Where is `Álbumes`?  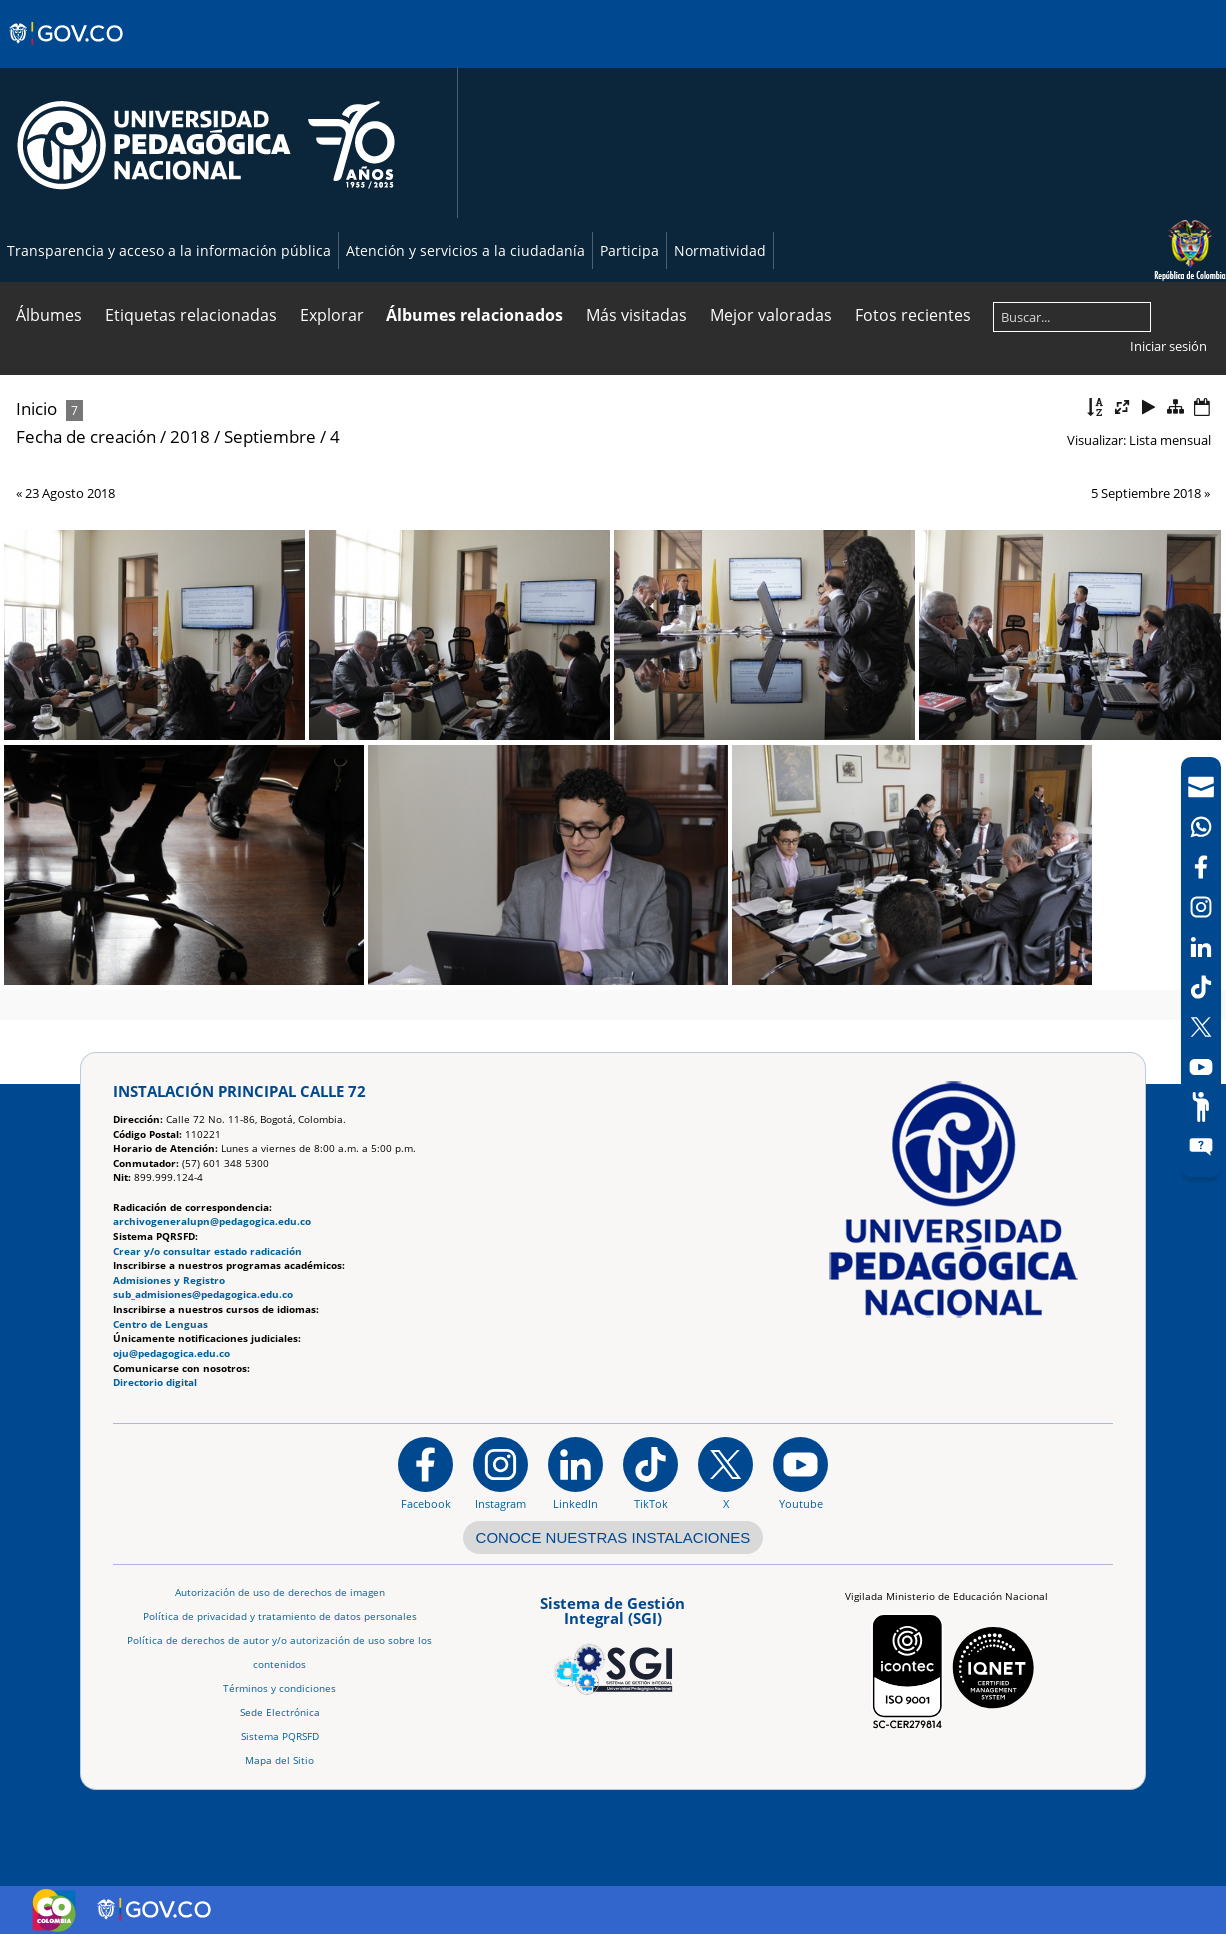
Álbumes is located at coordinates (49, 315).